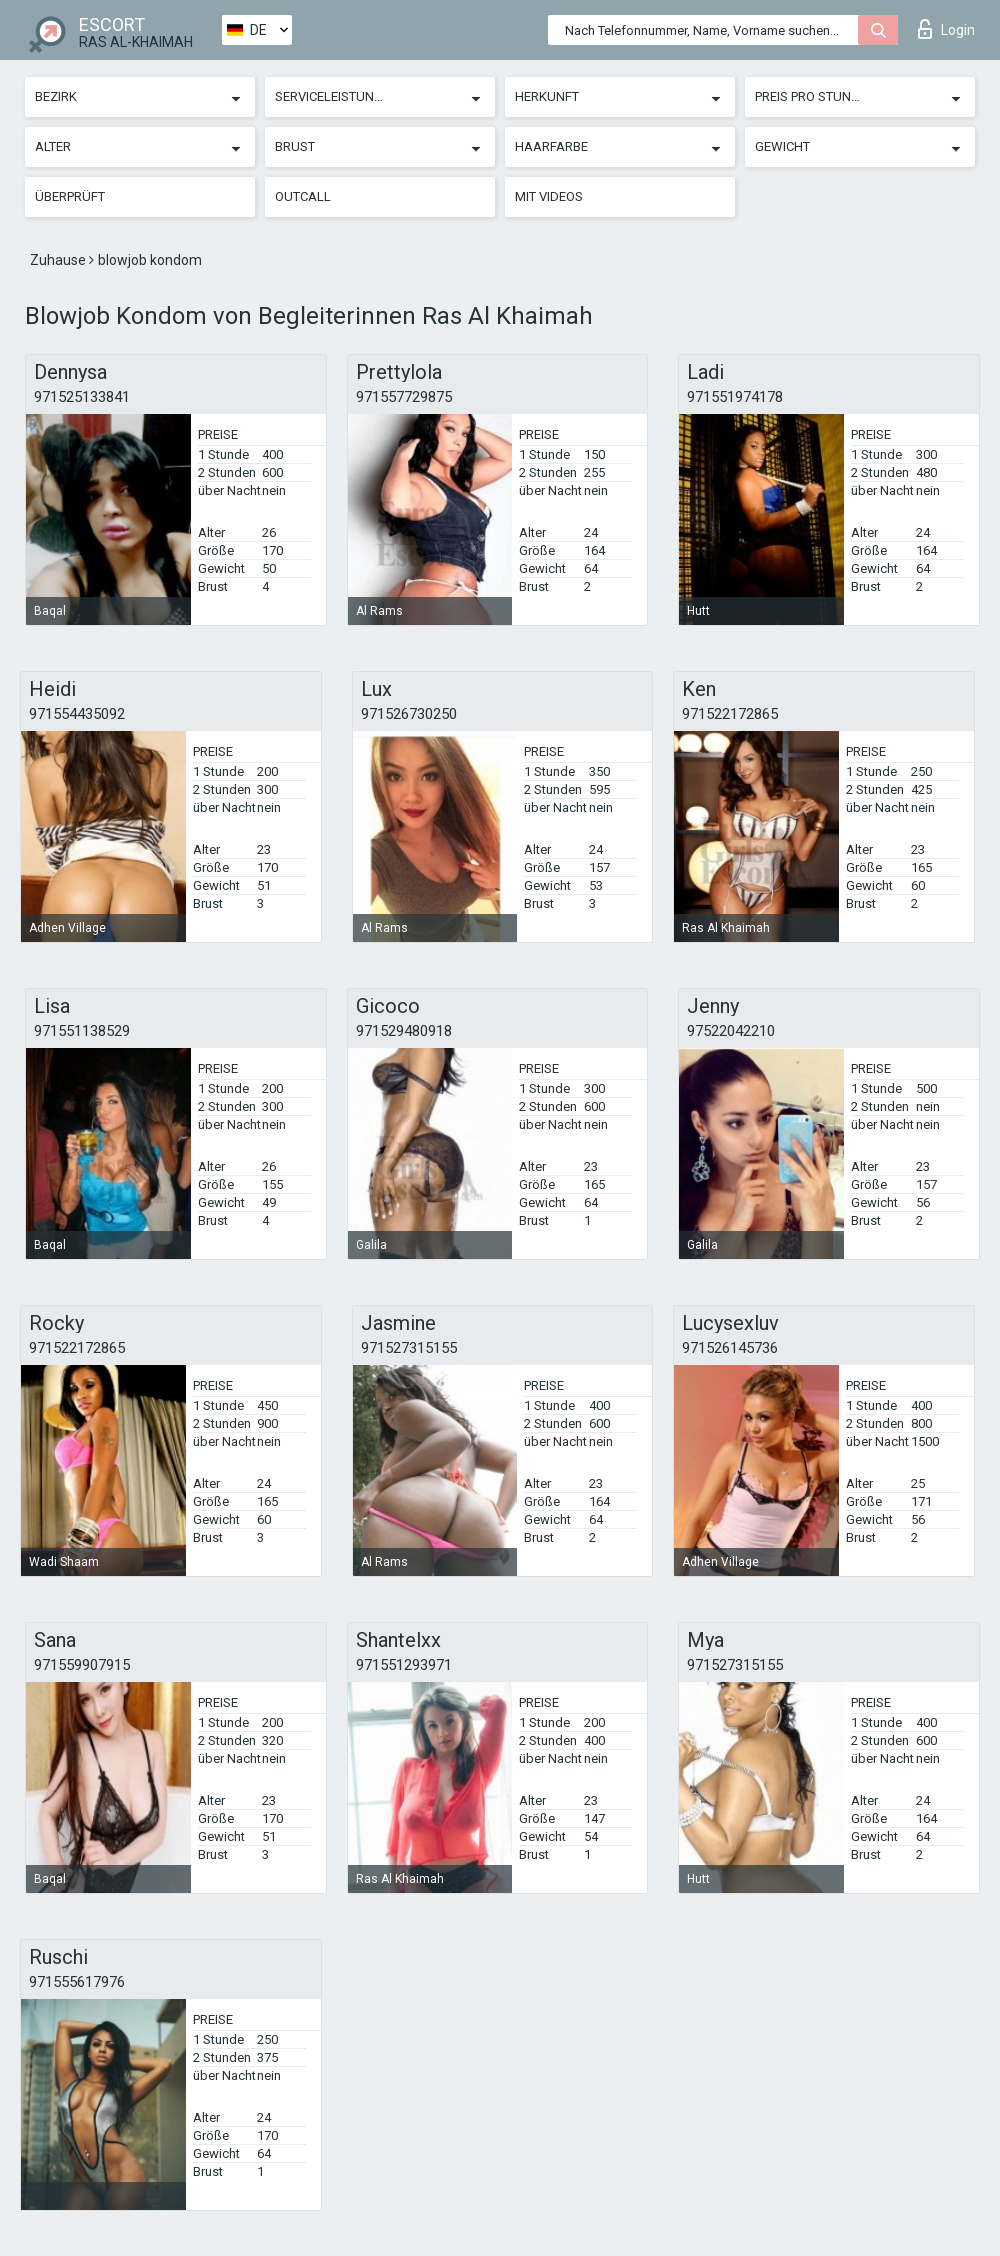 The height and width of the screenshot is (2256, 1000). Describe the element at coordinates (404, 1665) in the screenshot. I see `971551293971` at that location.